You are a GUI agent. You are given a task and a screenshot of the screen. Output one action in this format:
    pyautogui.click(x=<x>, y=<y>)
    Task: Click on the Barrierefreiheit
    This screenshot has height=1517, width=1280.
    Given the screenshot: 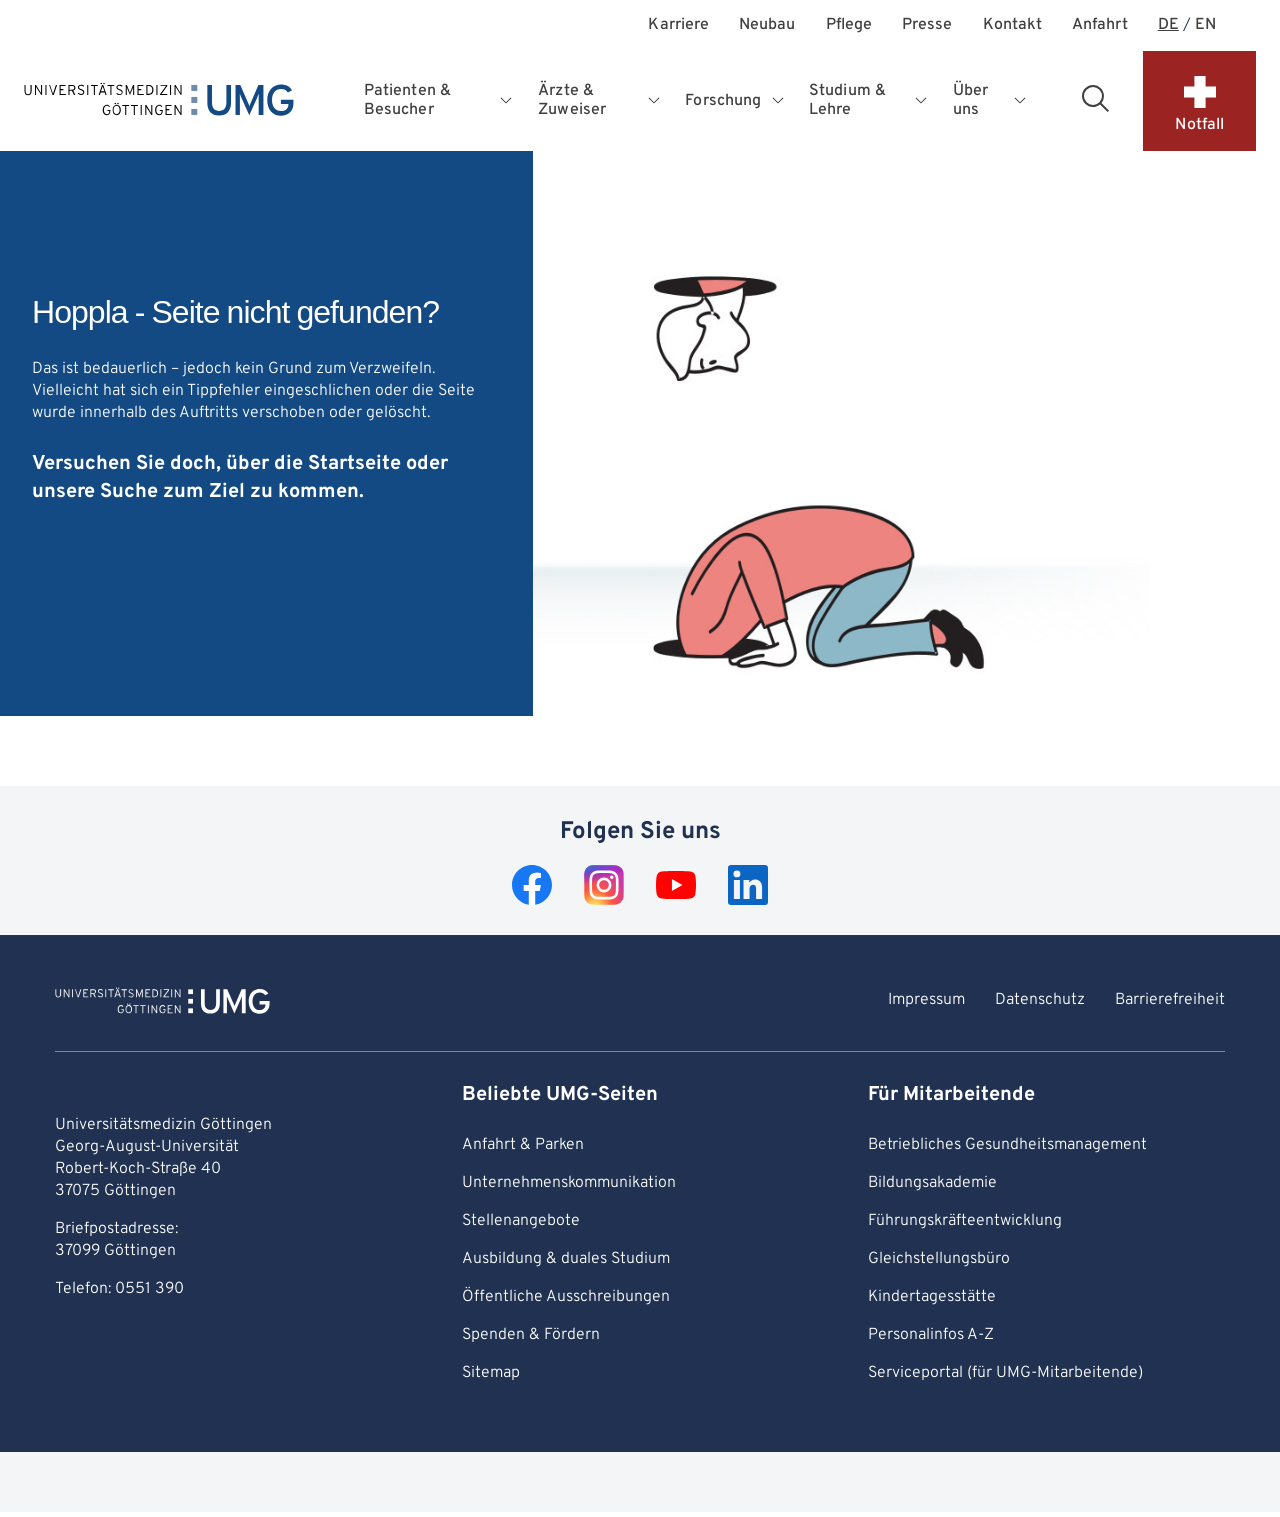 What is the action you would take?
    pyautogui.click(x=1170, y=1000)
    